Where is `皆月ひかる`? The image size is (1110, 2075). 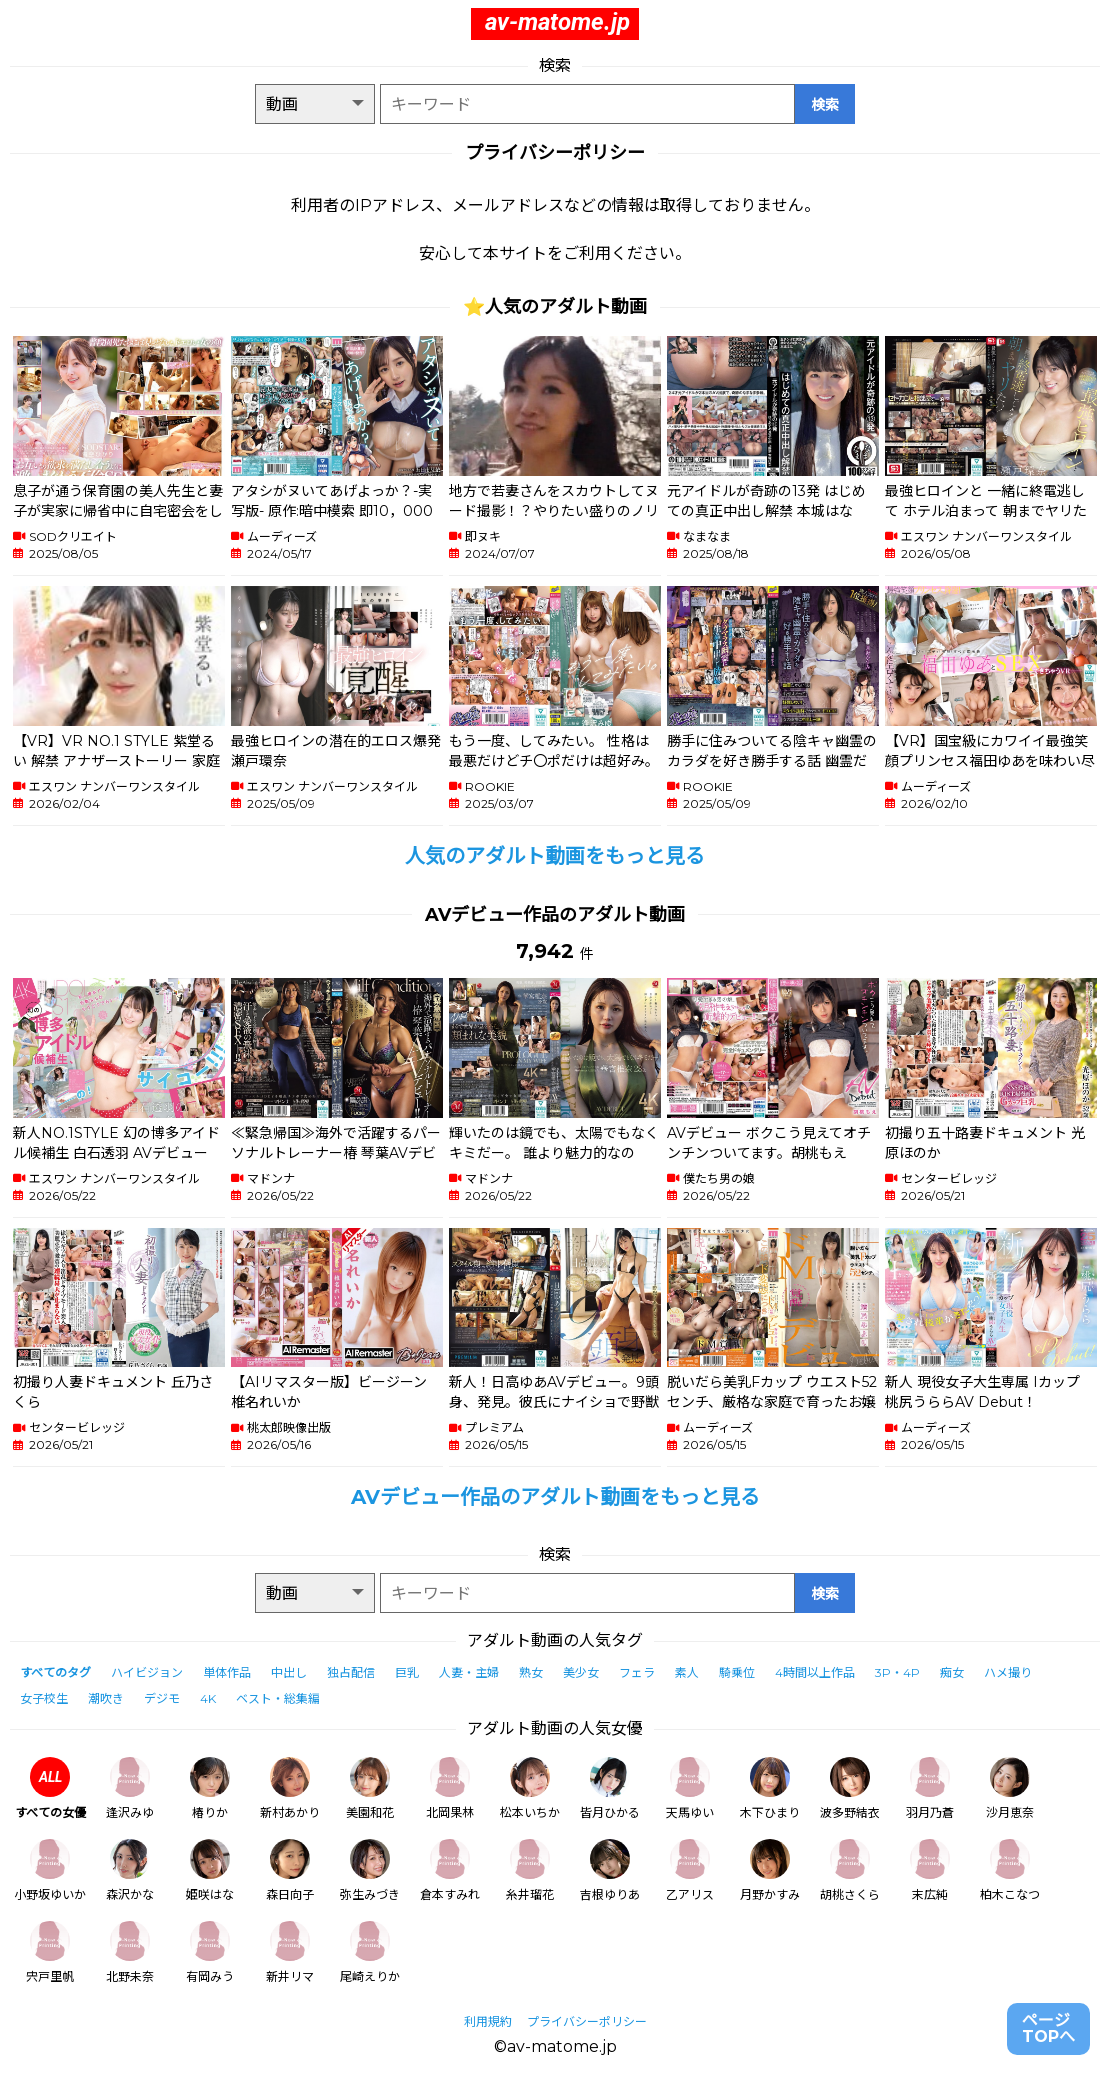 皆月ひかる is located at coordinates (610, 1788).